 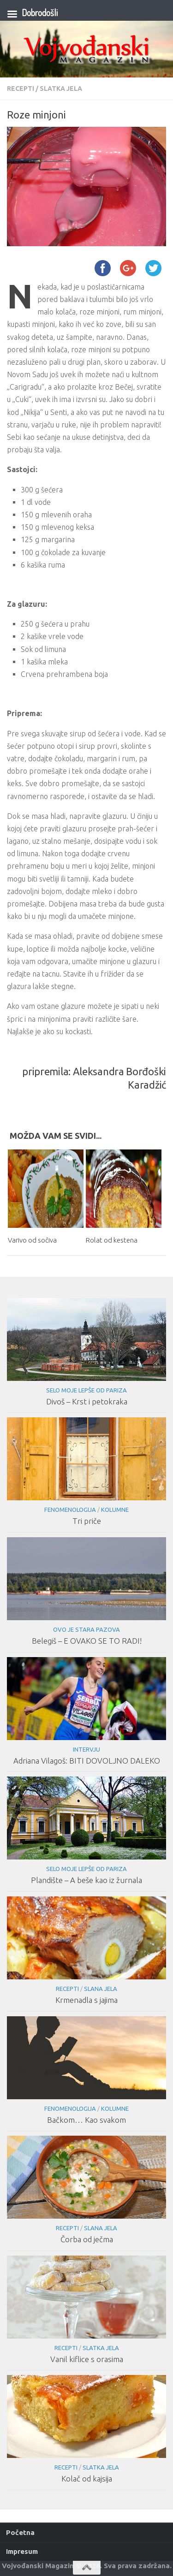 I want to click on Ovo je Stara Pazova, so click(x=86, y=1629).